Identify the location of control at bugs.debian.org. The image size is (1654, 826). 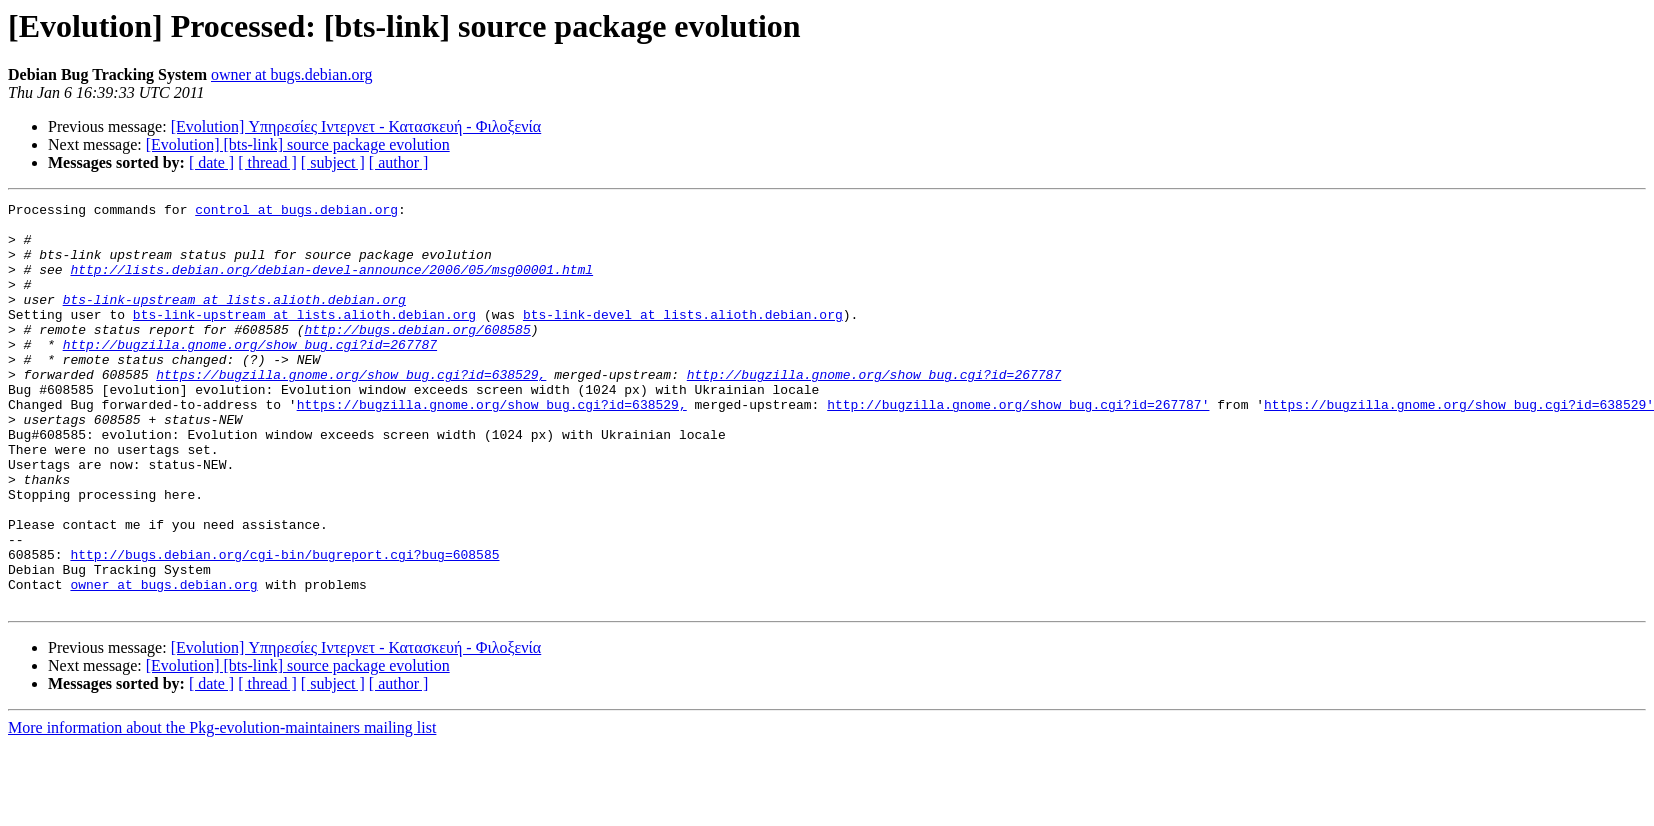
(296, 212).